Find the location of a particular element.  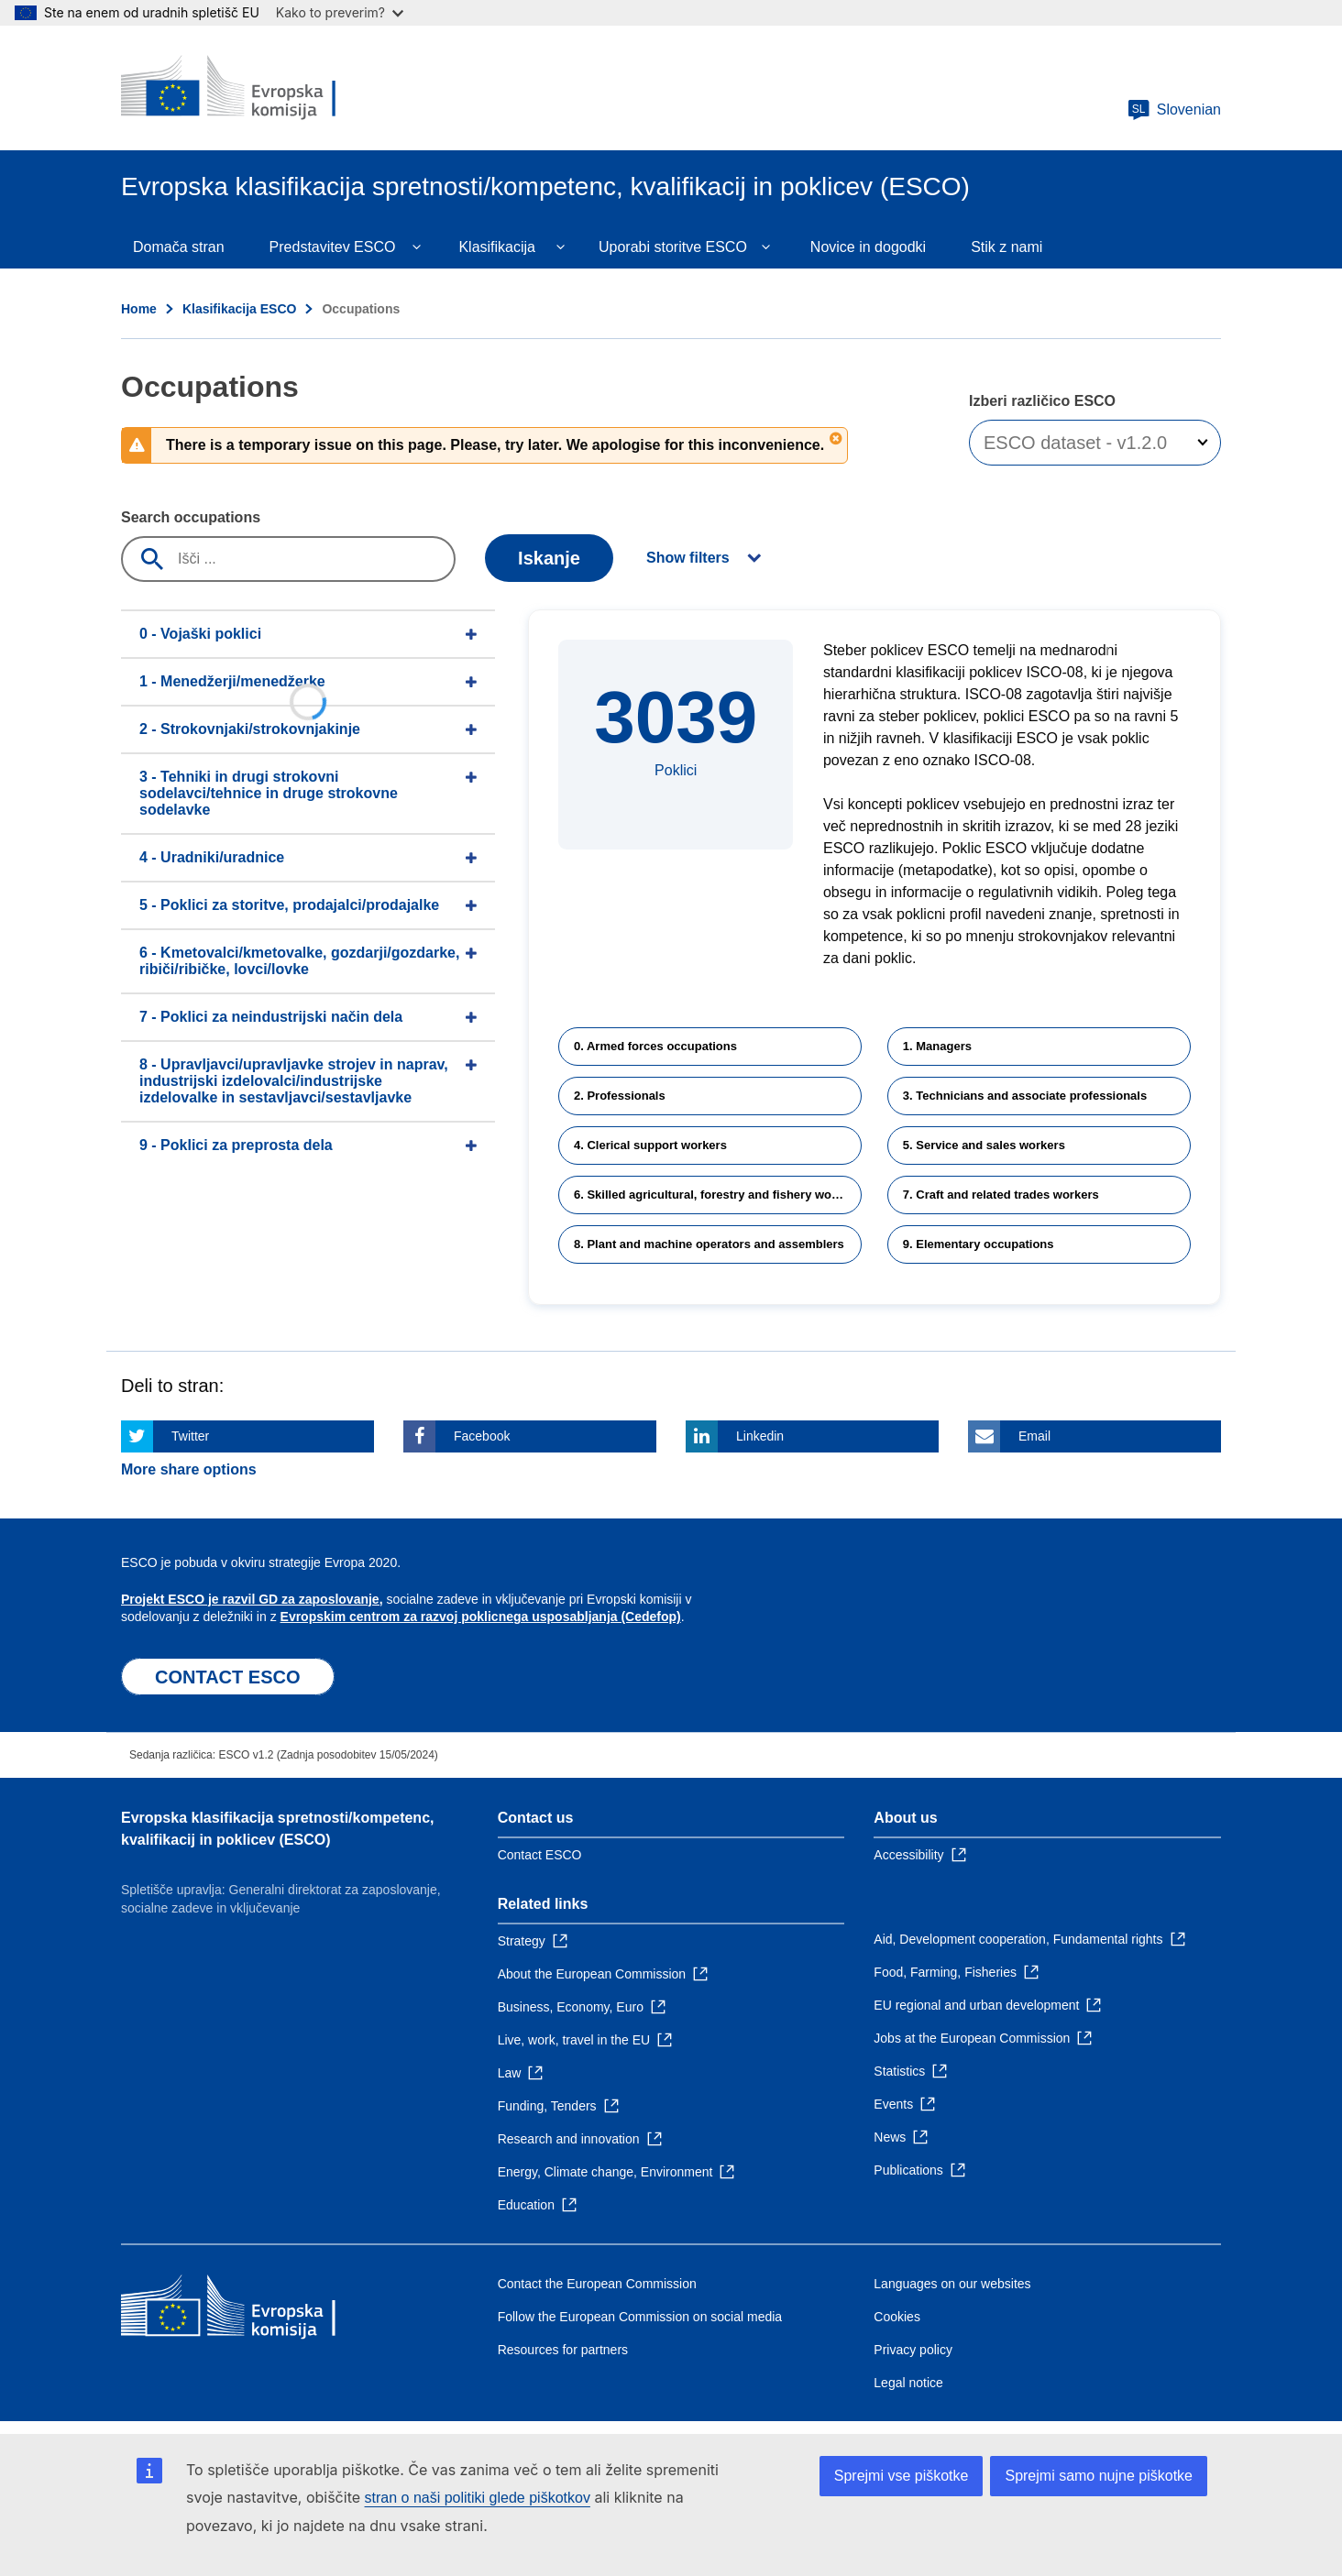

Contact the European Commission is located at coordinates (597, 2283).